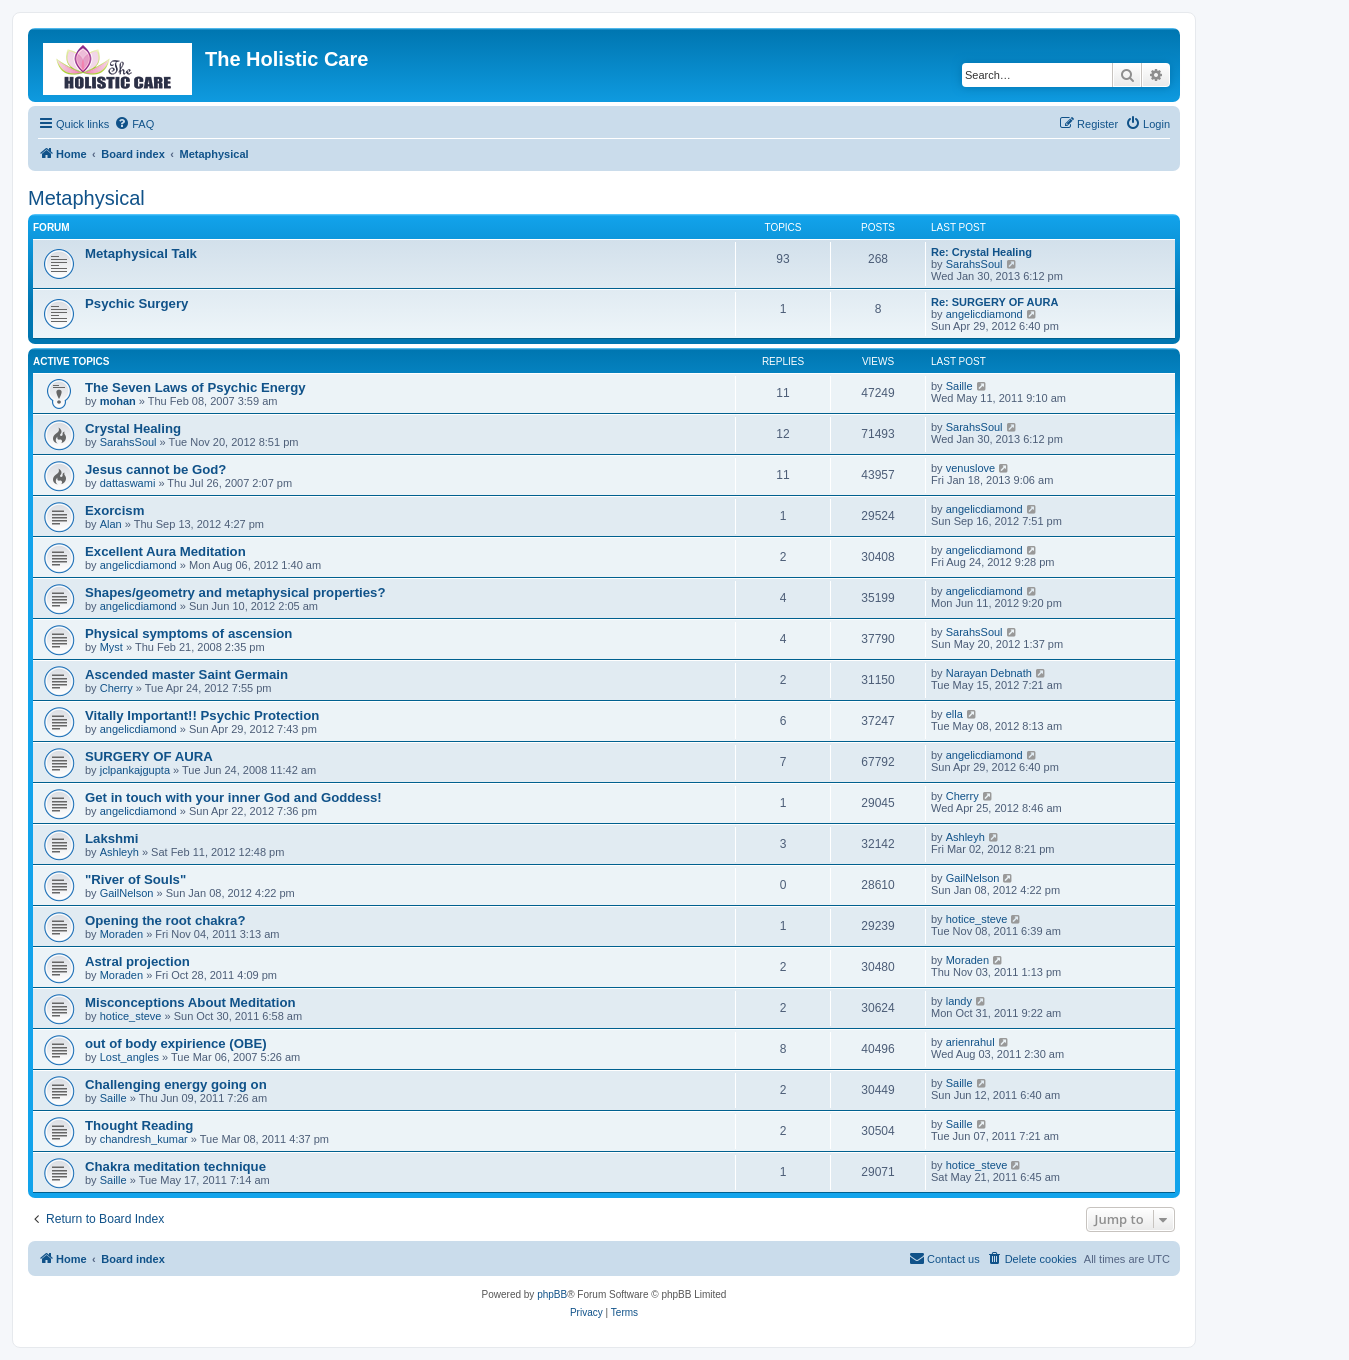  What do you see at coordinates (112, 838) in the screenshot?
I see `Lakshmi` at bounding box center [112, 838].